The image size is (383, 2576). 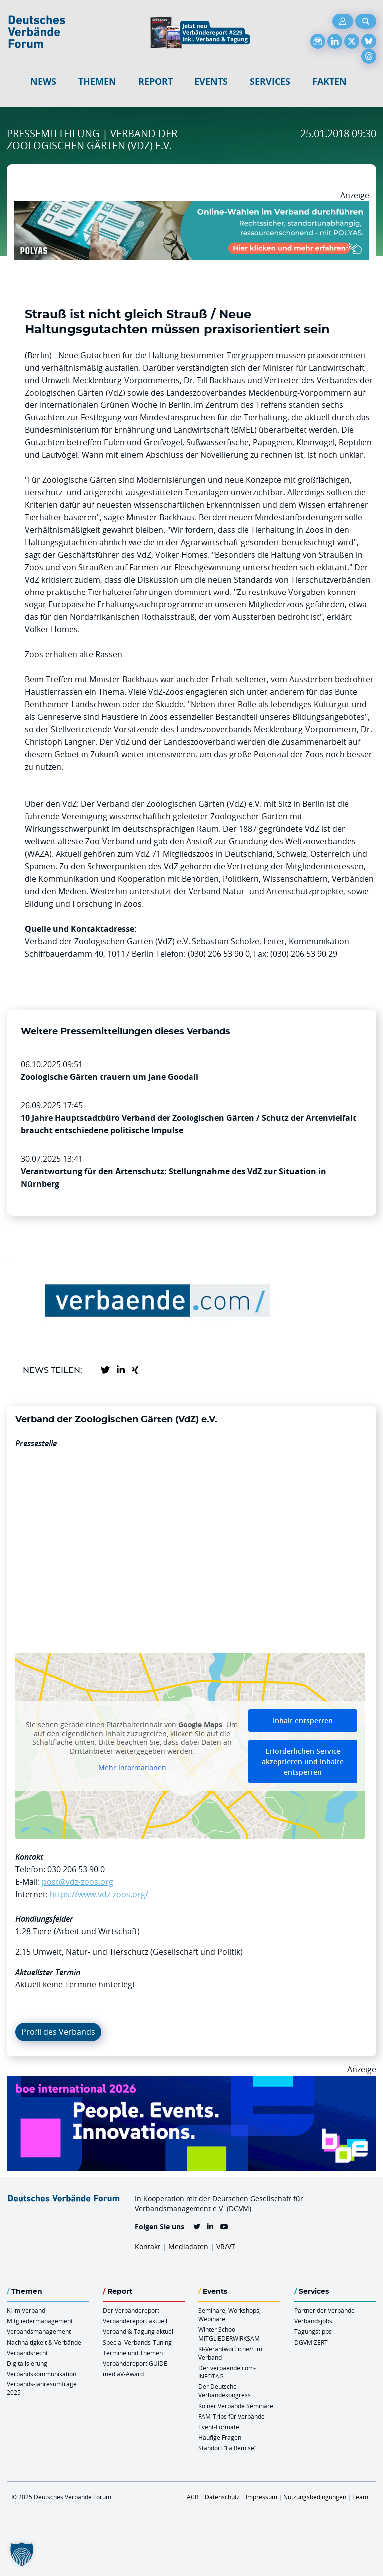 What do you see at coordinates (261, 2497) in the screenshot?
I see `Impressum` at bounding box center [261, 2497].